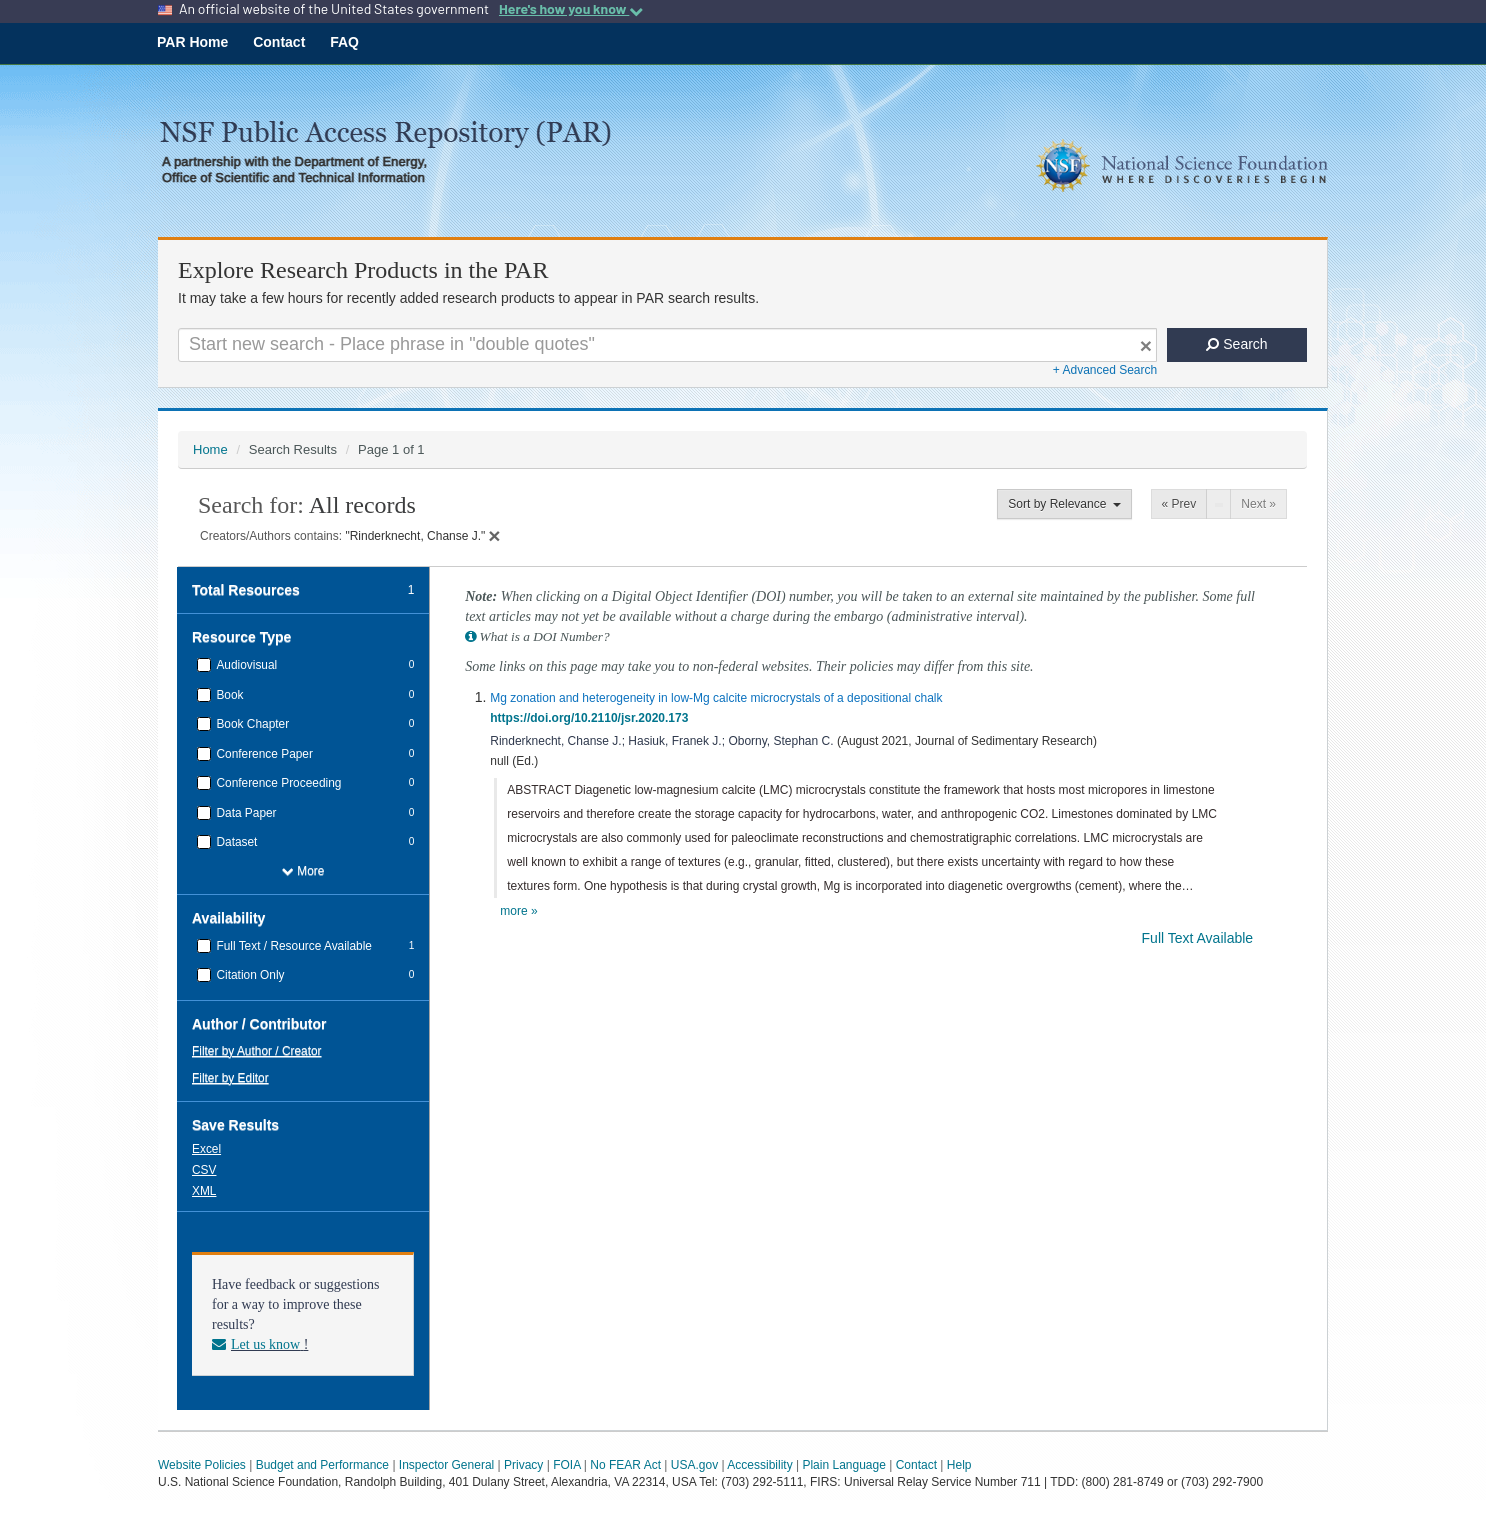  I want to click on Search, so click(1236, 344).